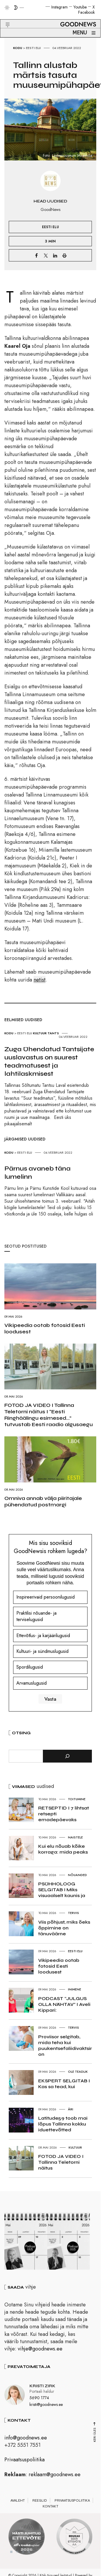 The height and width of the screenshot is (2576, 105). I want to click on Tervis, so click(73, 1912).